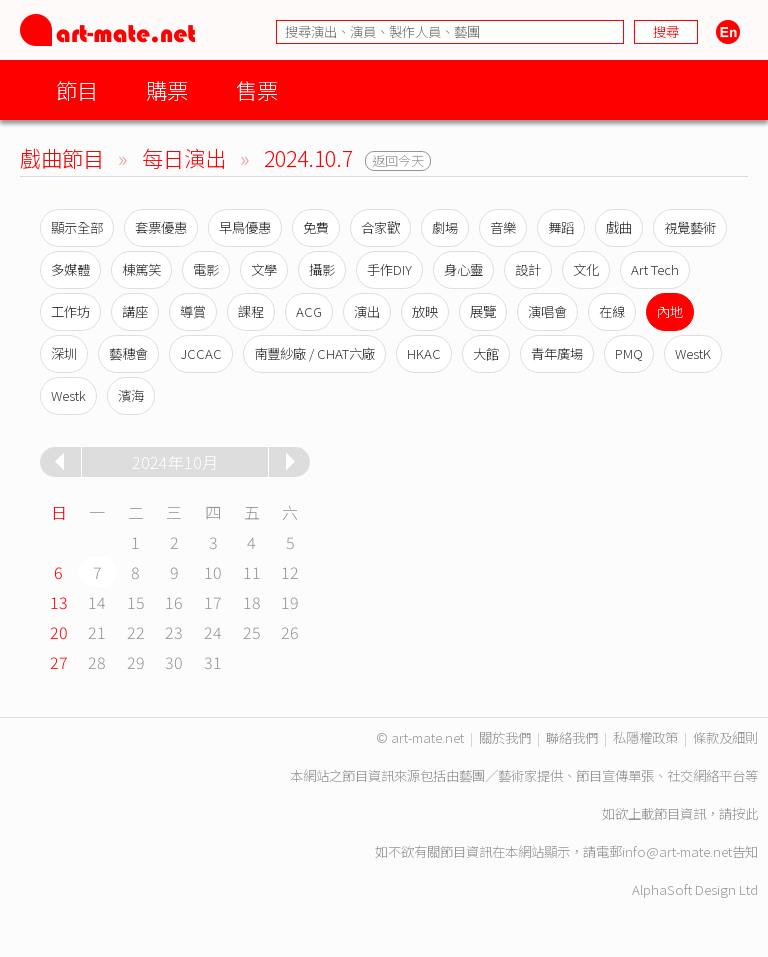  What do you see at coordinates (174, 602) in the screenshot?
I see `16` at bounding box center [174, 602].